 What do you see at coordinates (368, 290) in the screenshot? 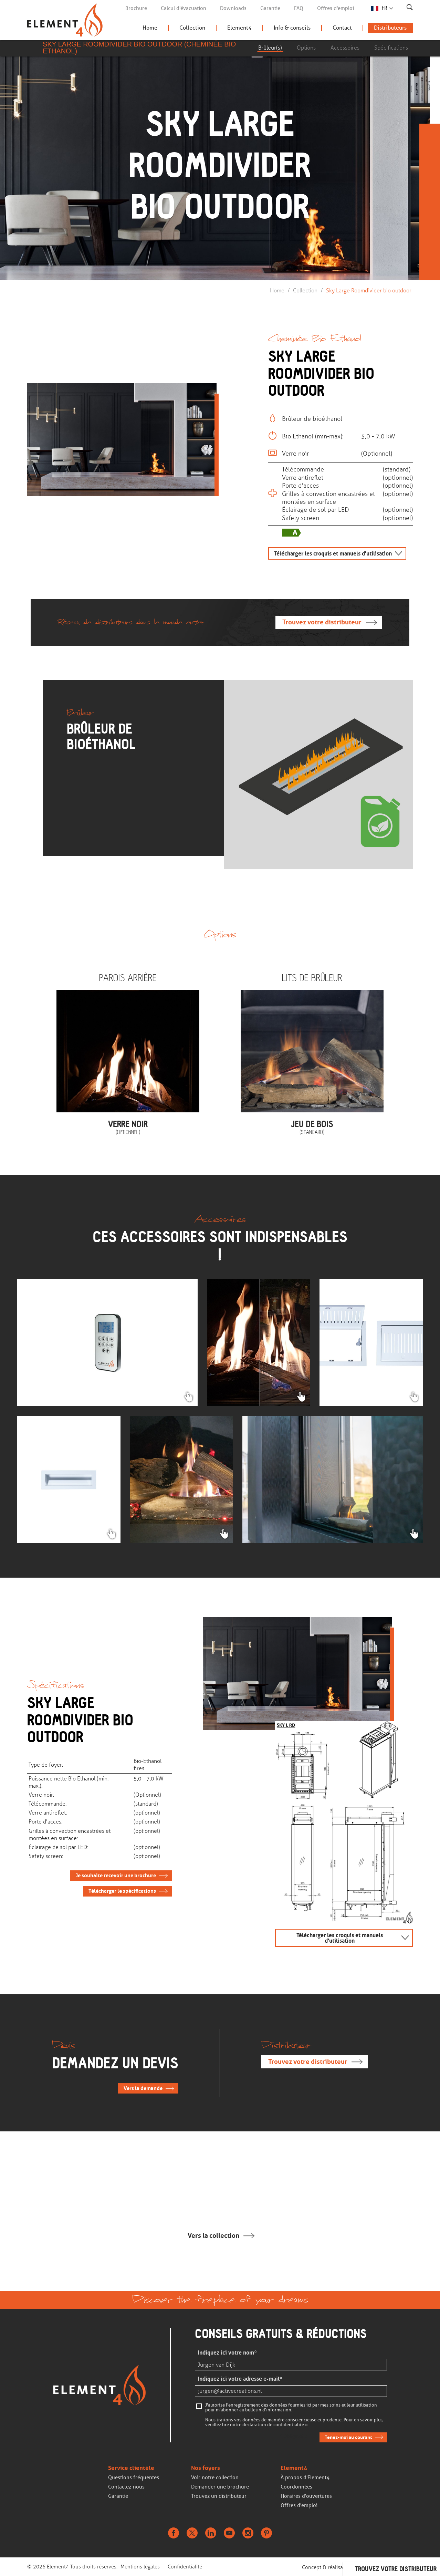
I see `Sky Large Roomdivider bio outdoor` at bounding box center [368, 290].